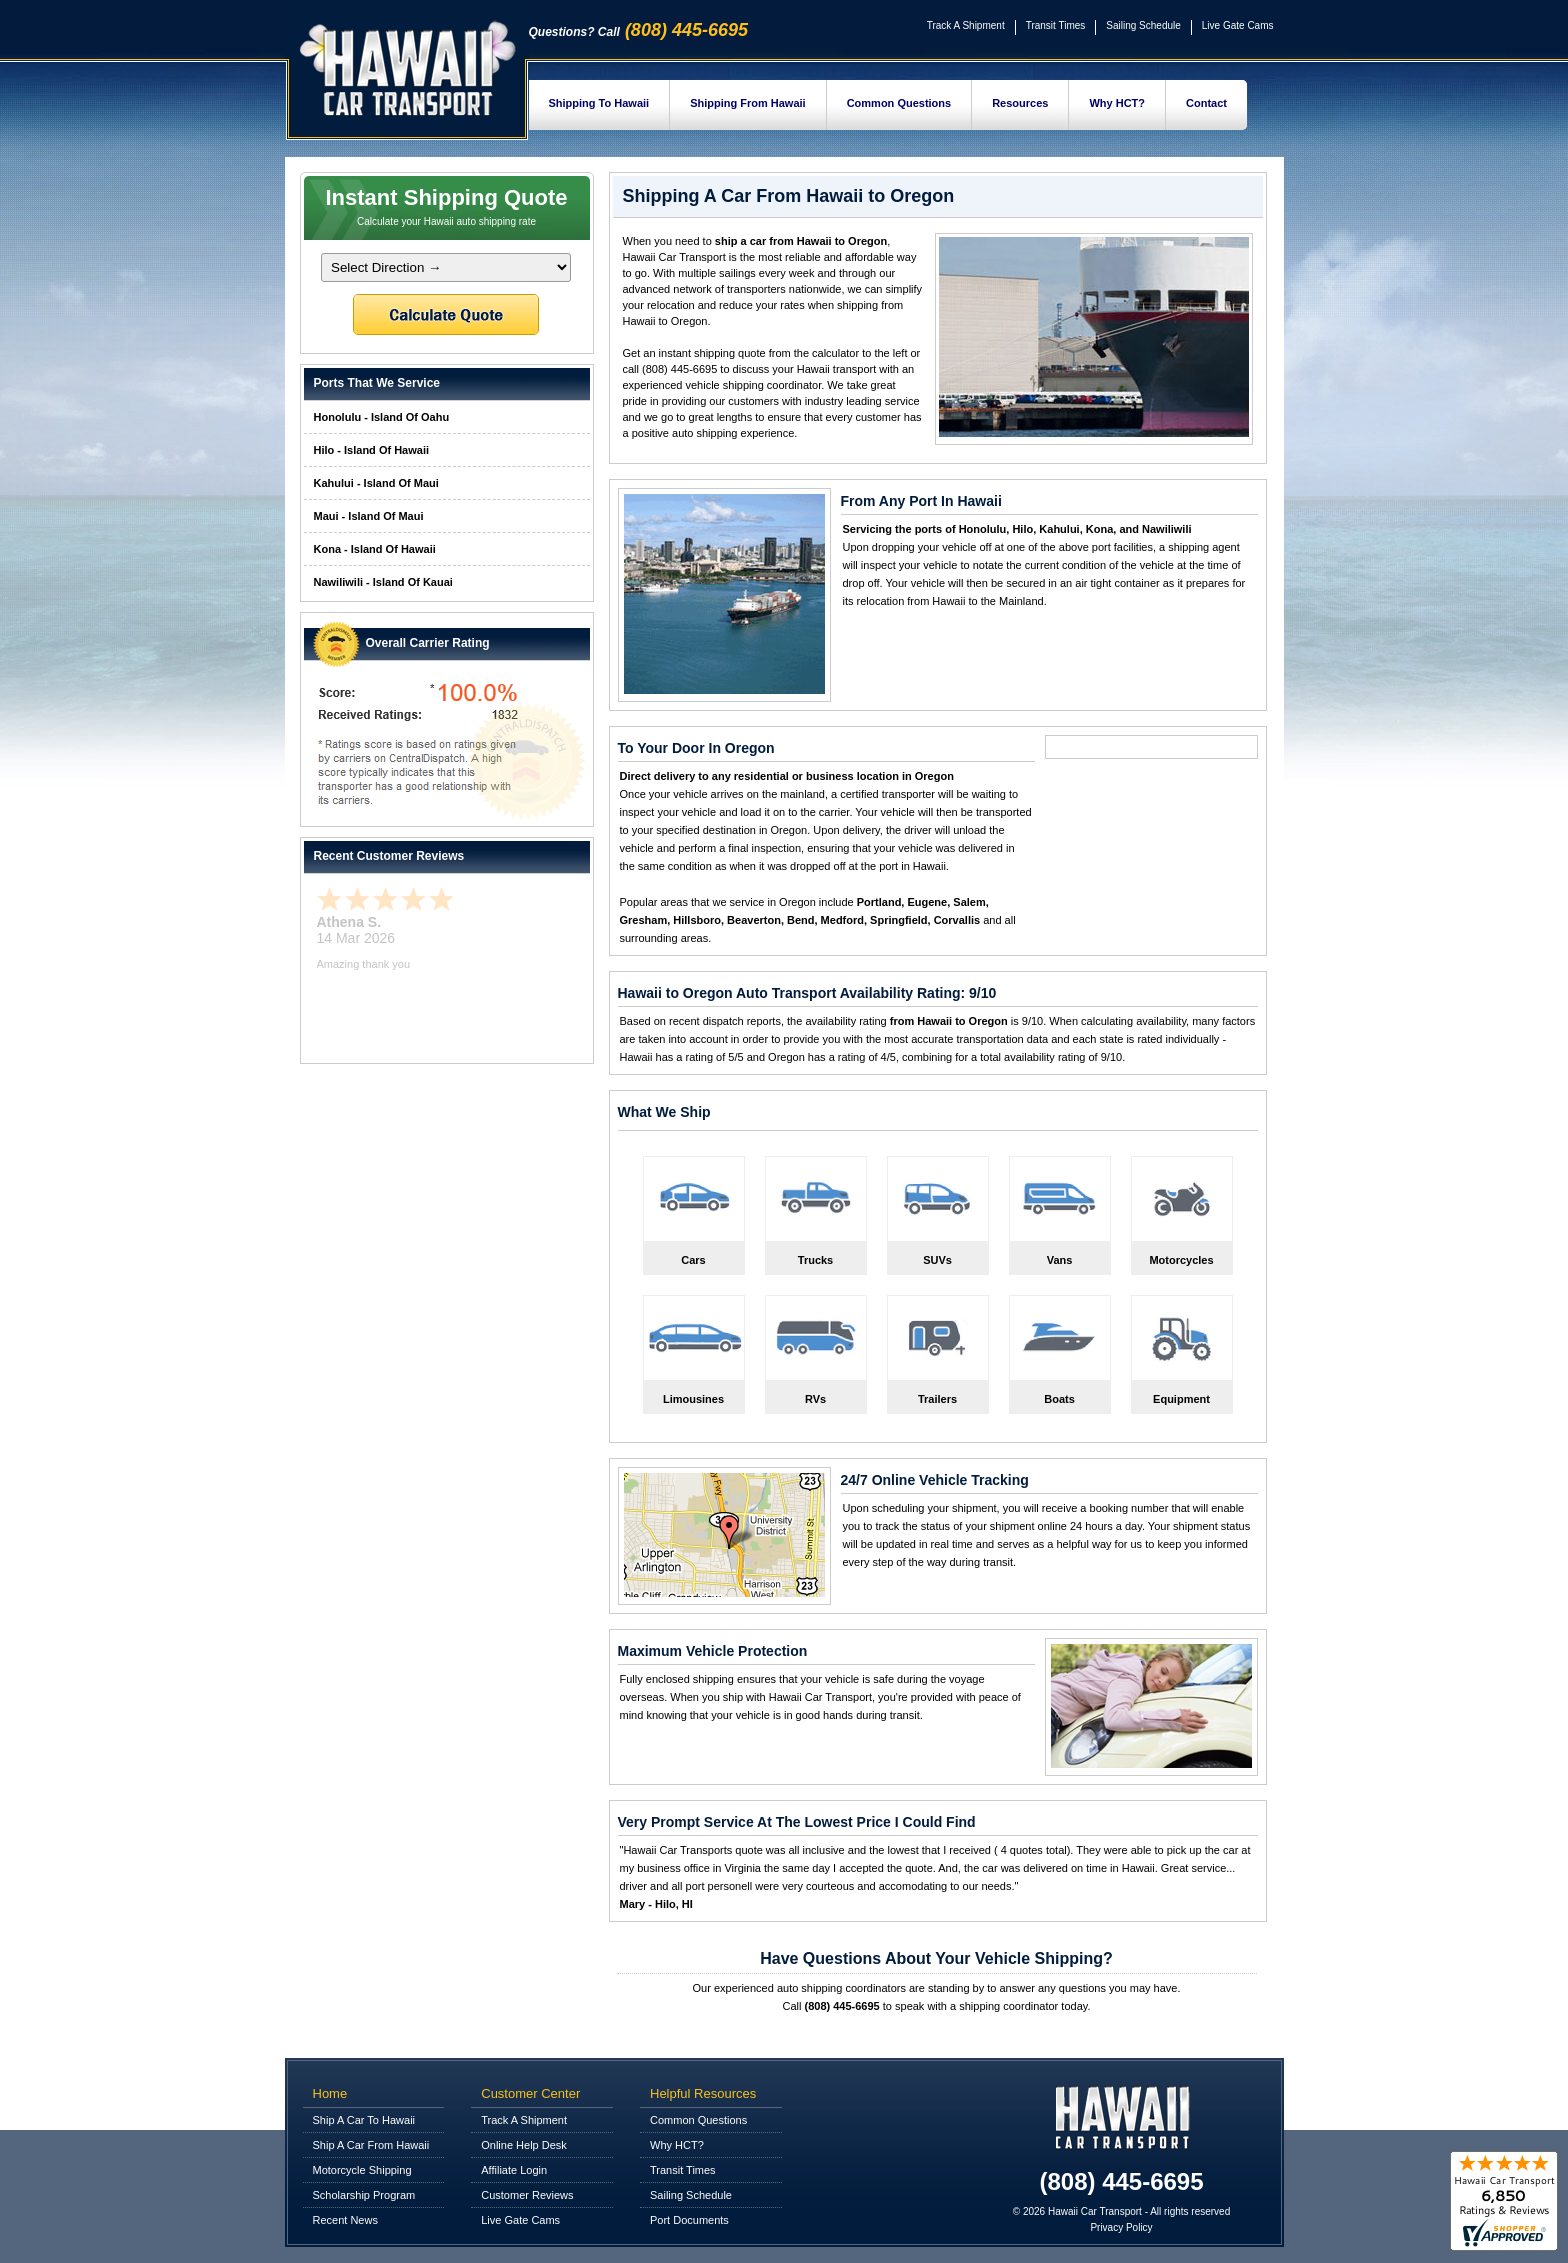  What do you see at coordinates (364, 2195) in the screenshot?
I see `Scholarship Program` at bounding box center [364, 2195].